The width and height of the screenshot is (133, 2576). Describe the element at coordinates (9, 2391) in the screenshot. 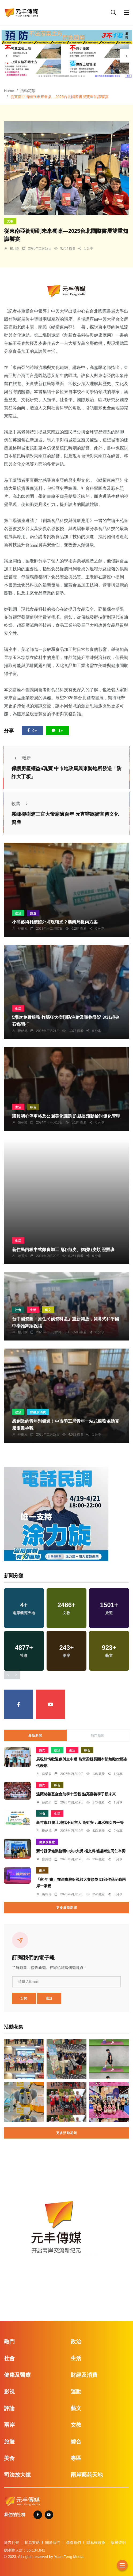

I see `影視` at that location.